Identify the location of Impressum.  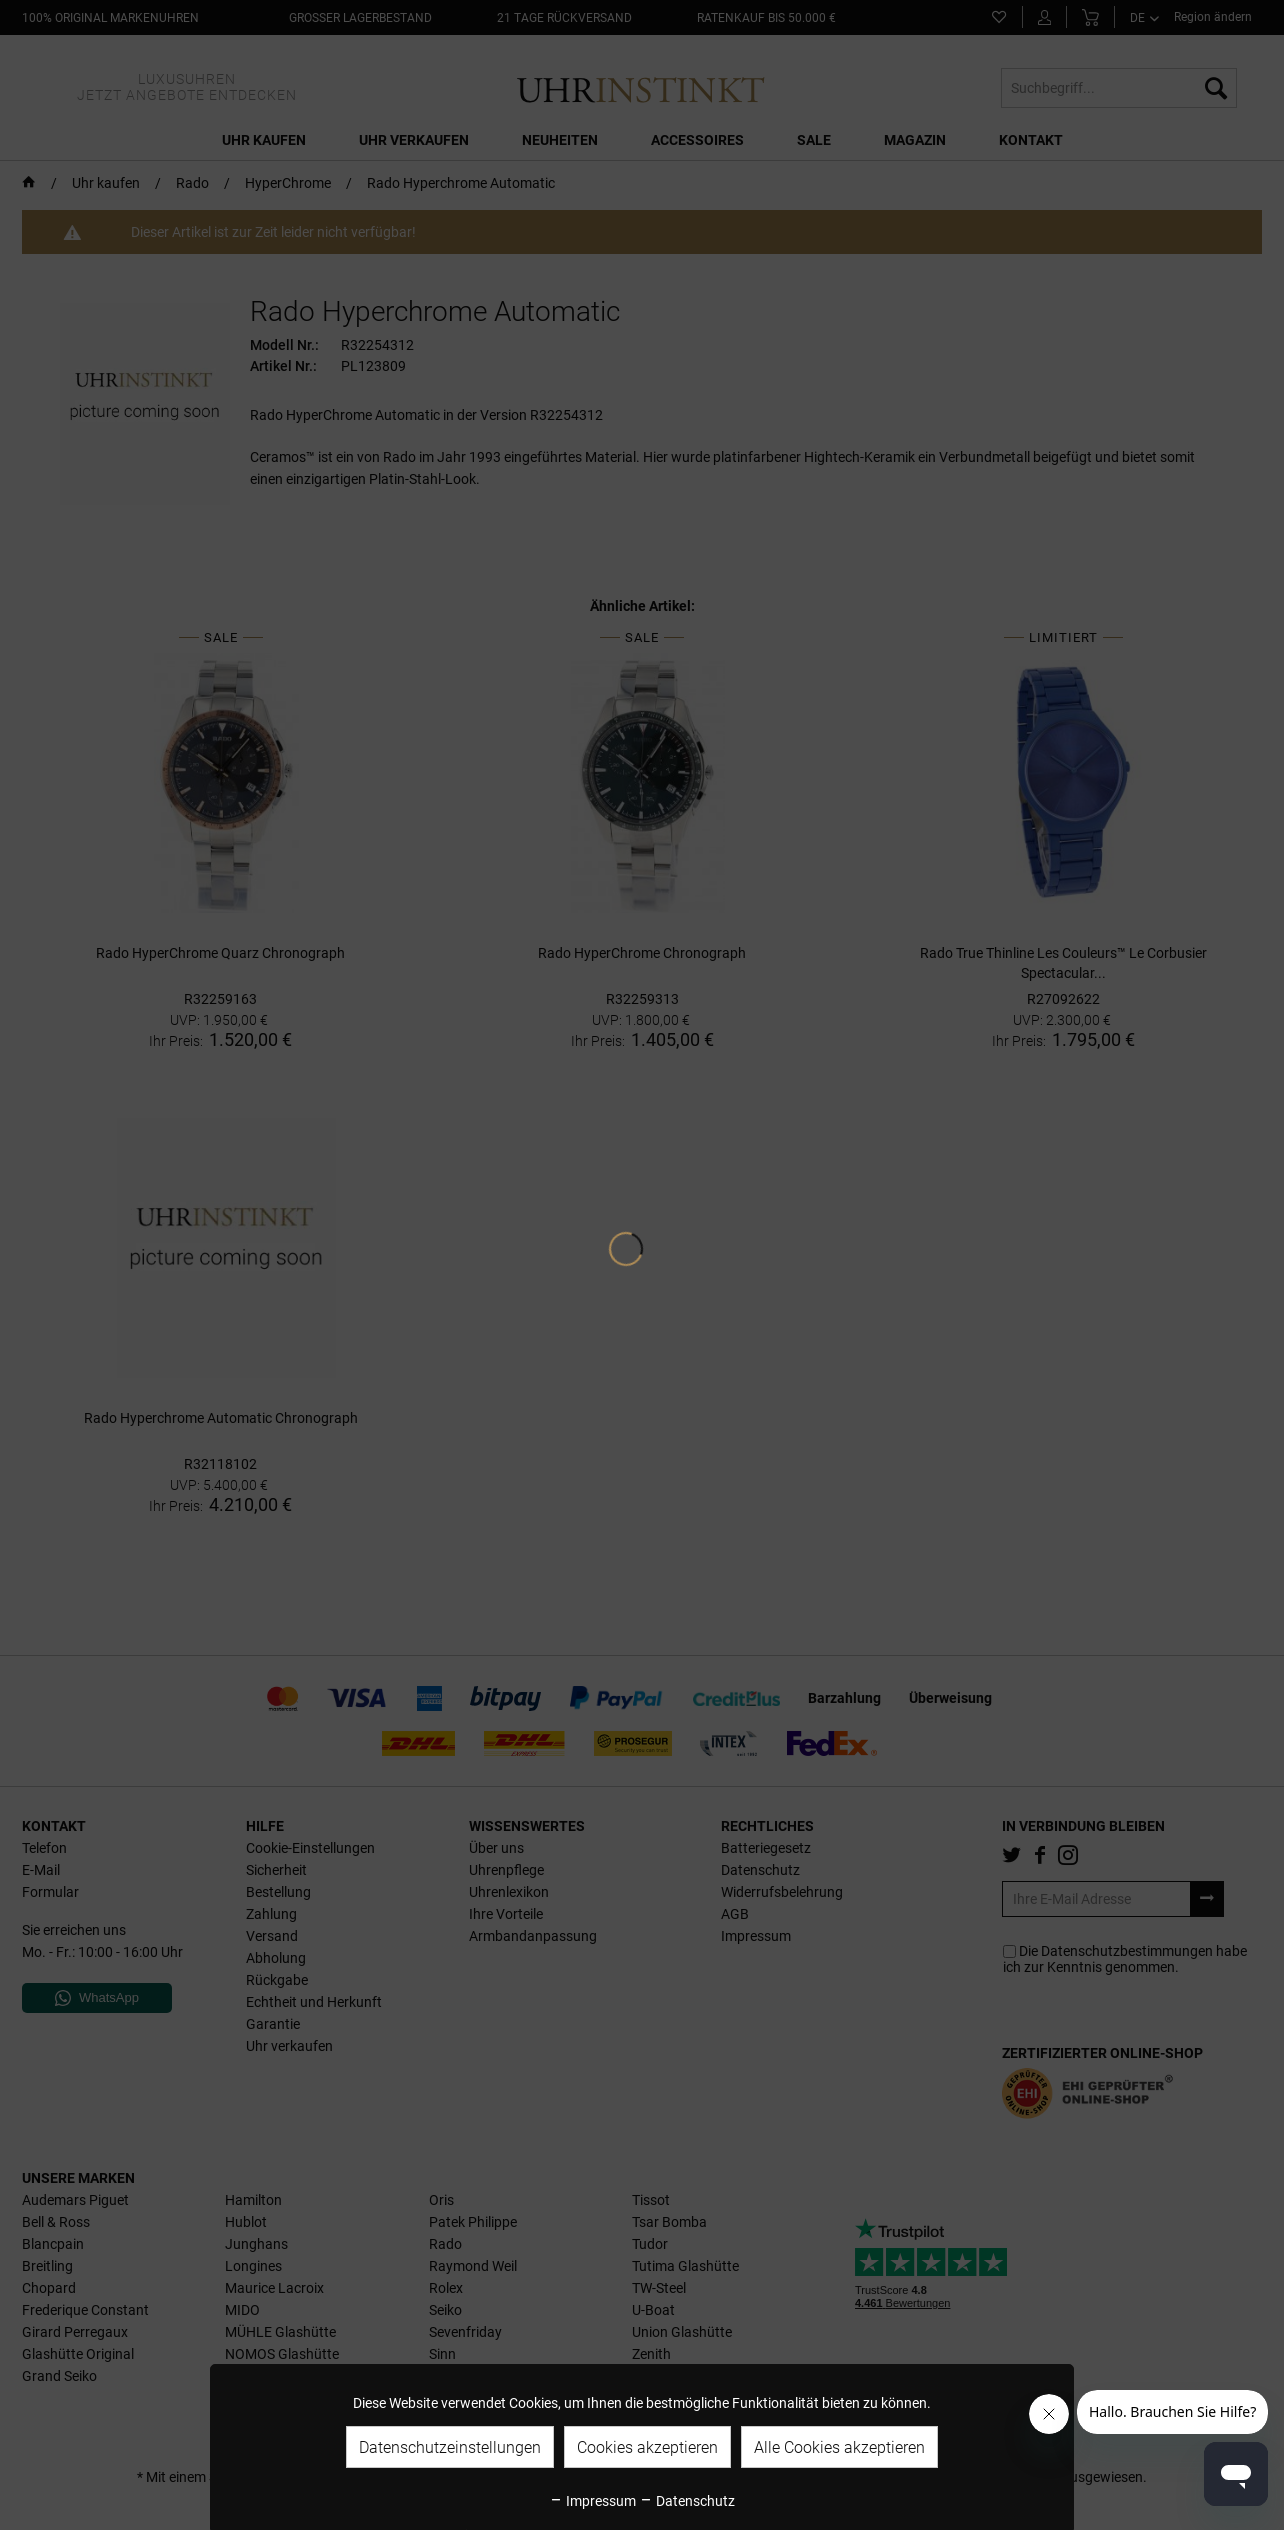
(592, 2501).